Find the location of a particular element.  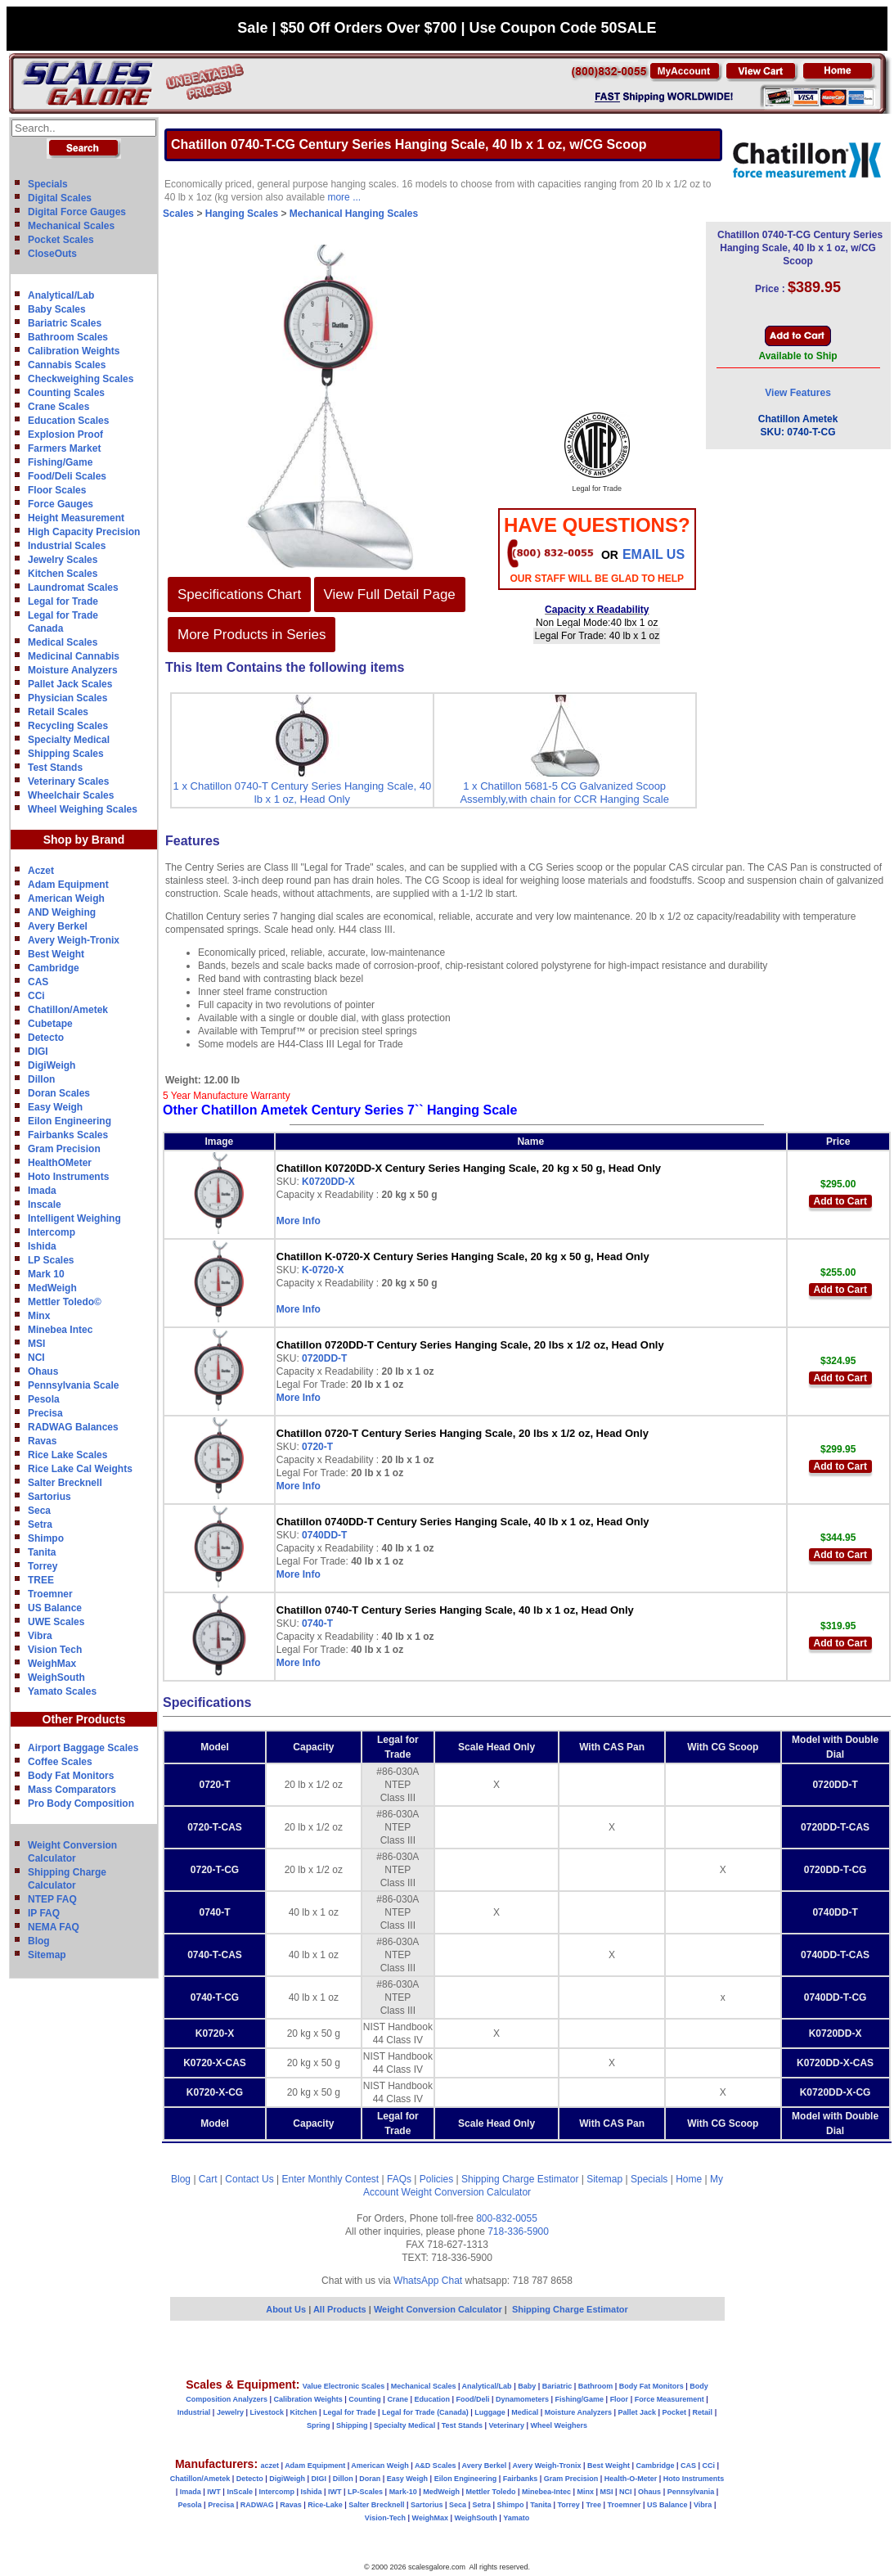

Ravas is located at coordinates (42, 1441).